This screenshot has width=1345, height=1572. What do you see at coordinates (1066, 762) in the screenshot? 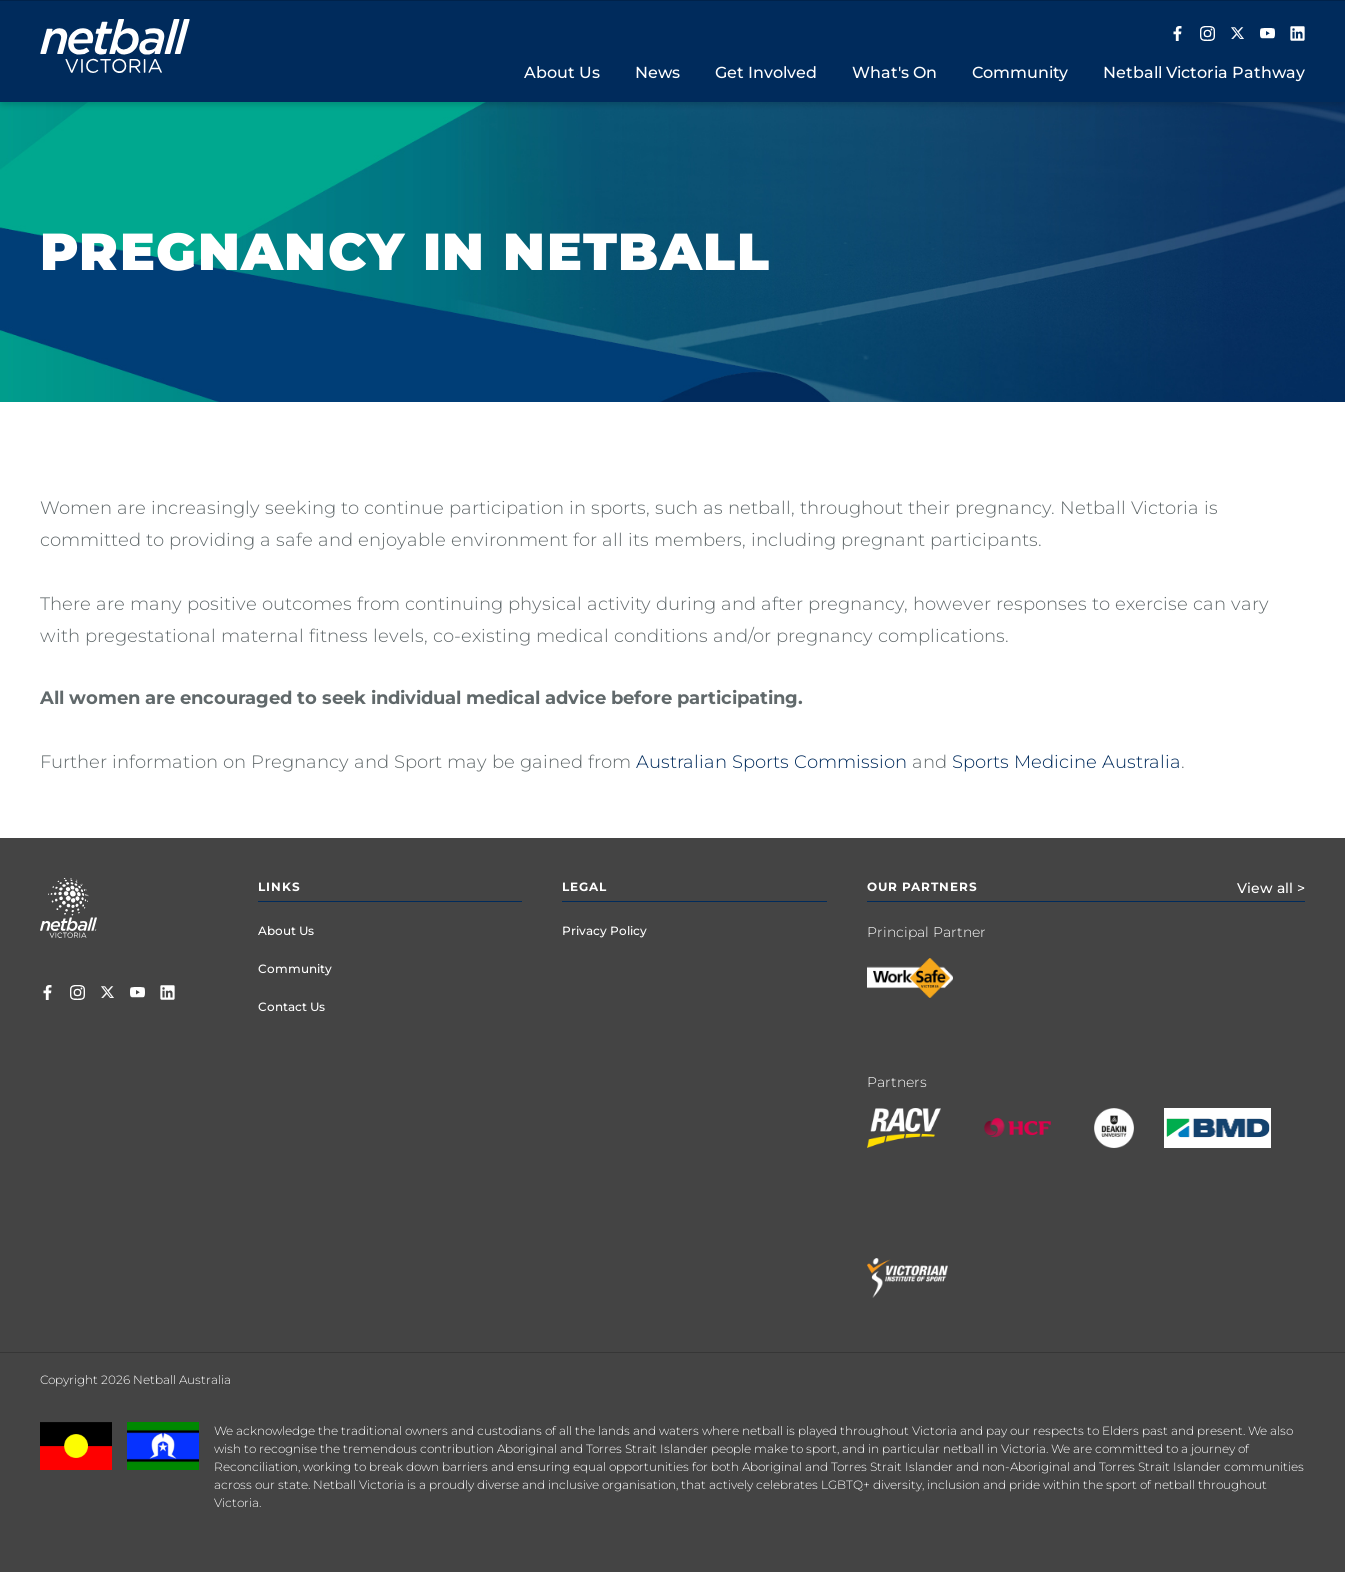
I see `Sports Medicine Australia` at bounding box center [1066, 762].